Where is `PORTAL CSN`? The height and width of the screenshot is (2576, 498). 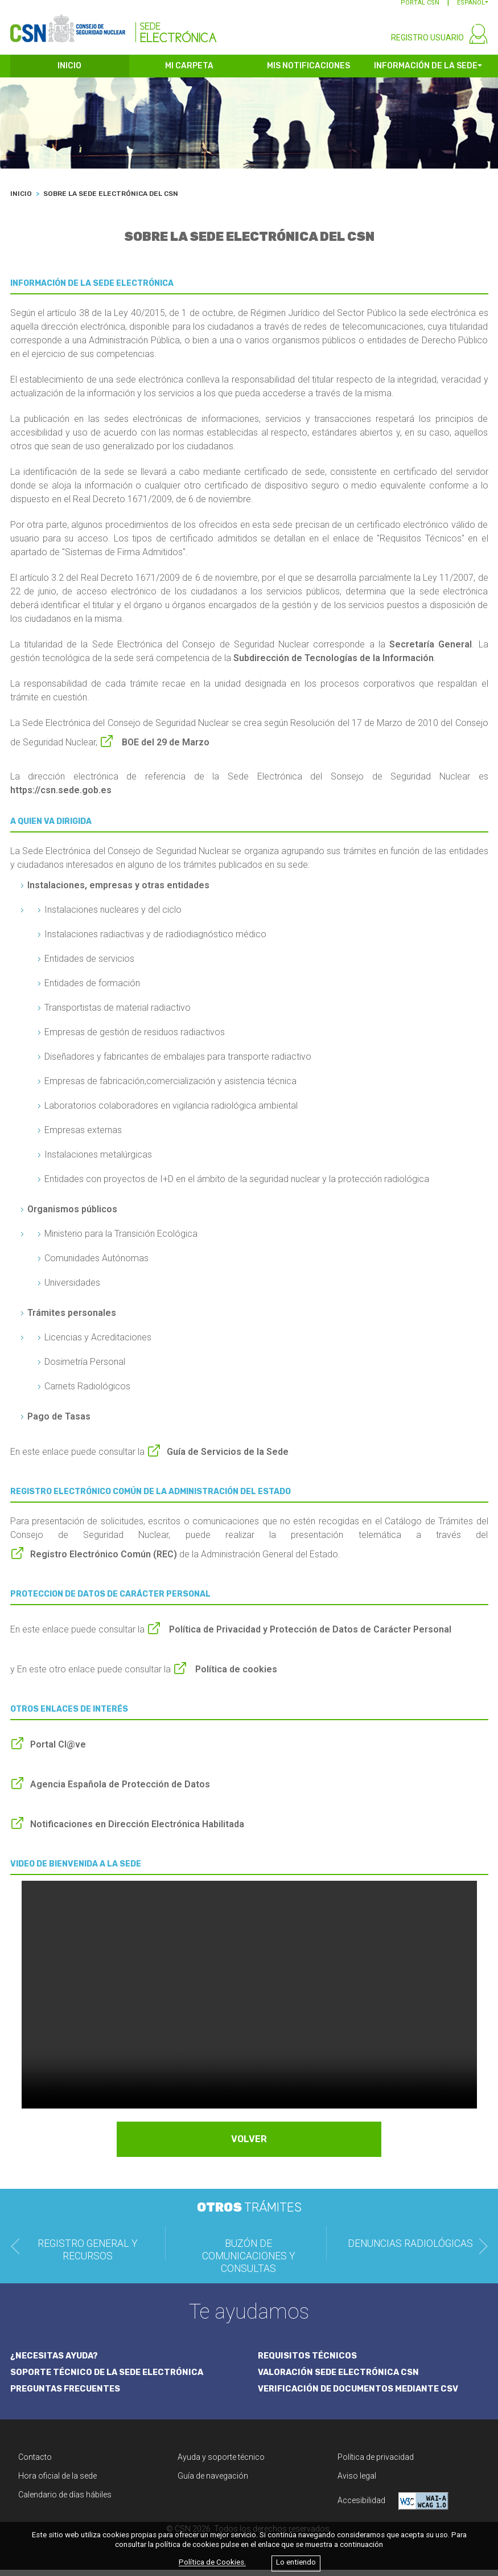 PORTAL CSN is located at coordinates (420, 9).